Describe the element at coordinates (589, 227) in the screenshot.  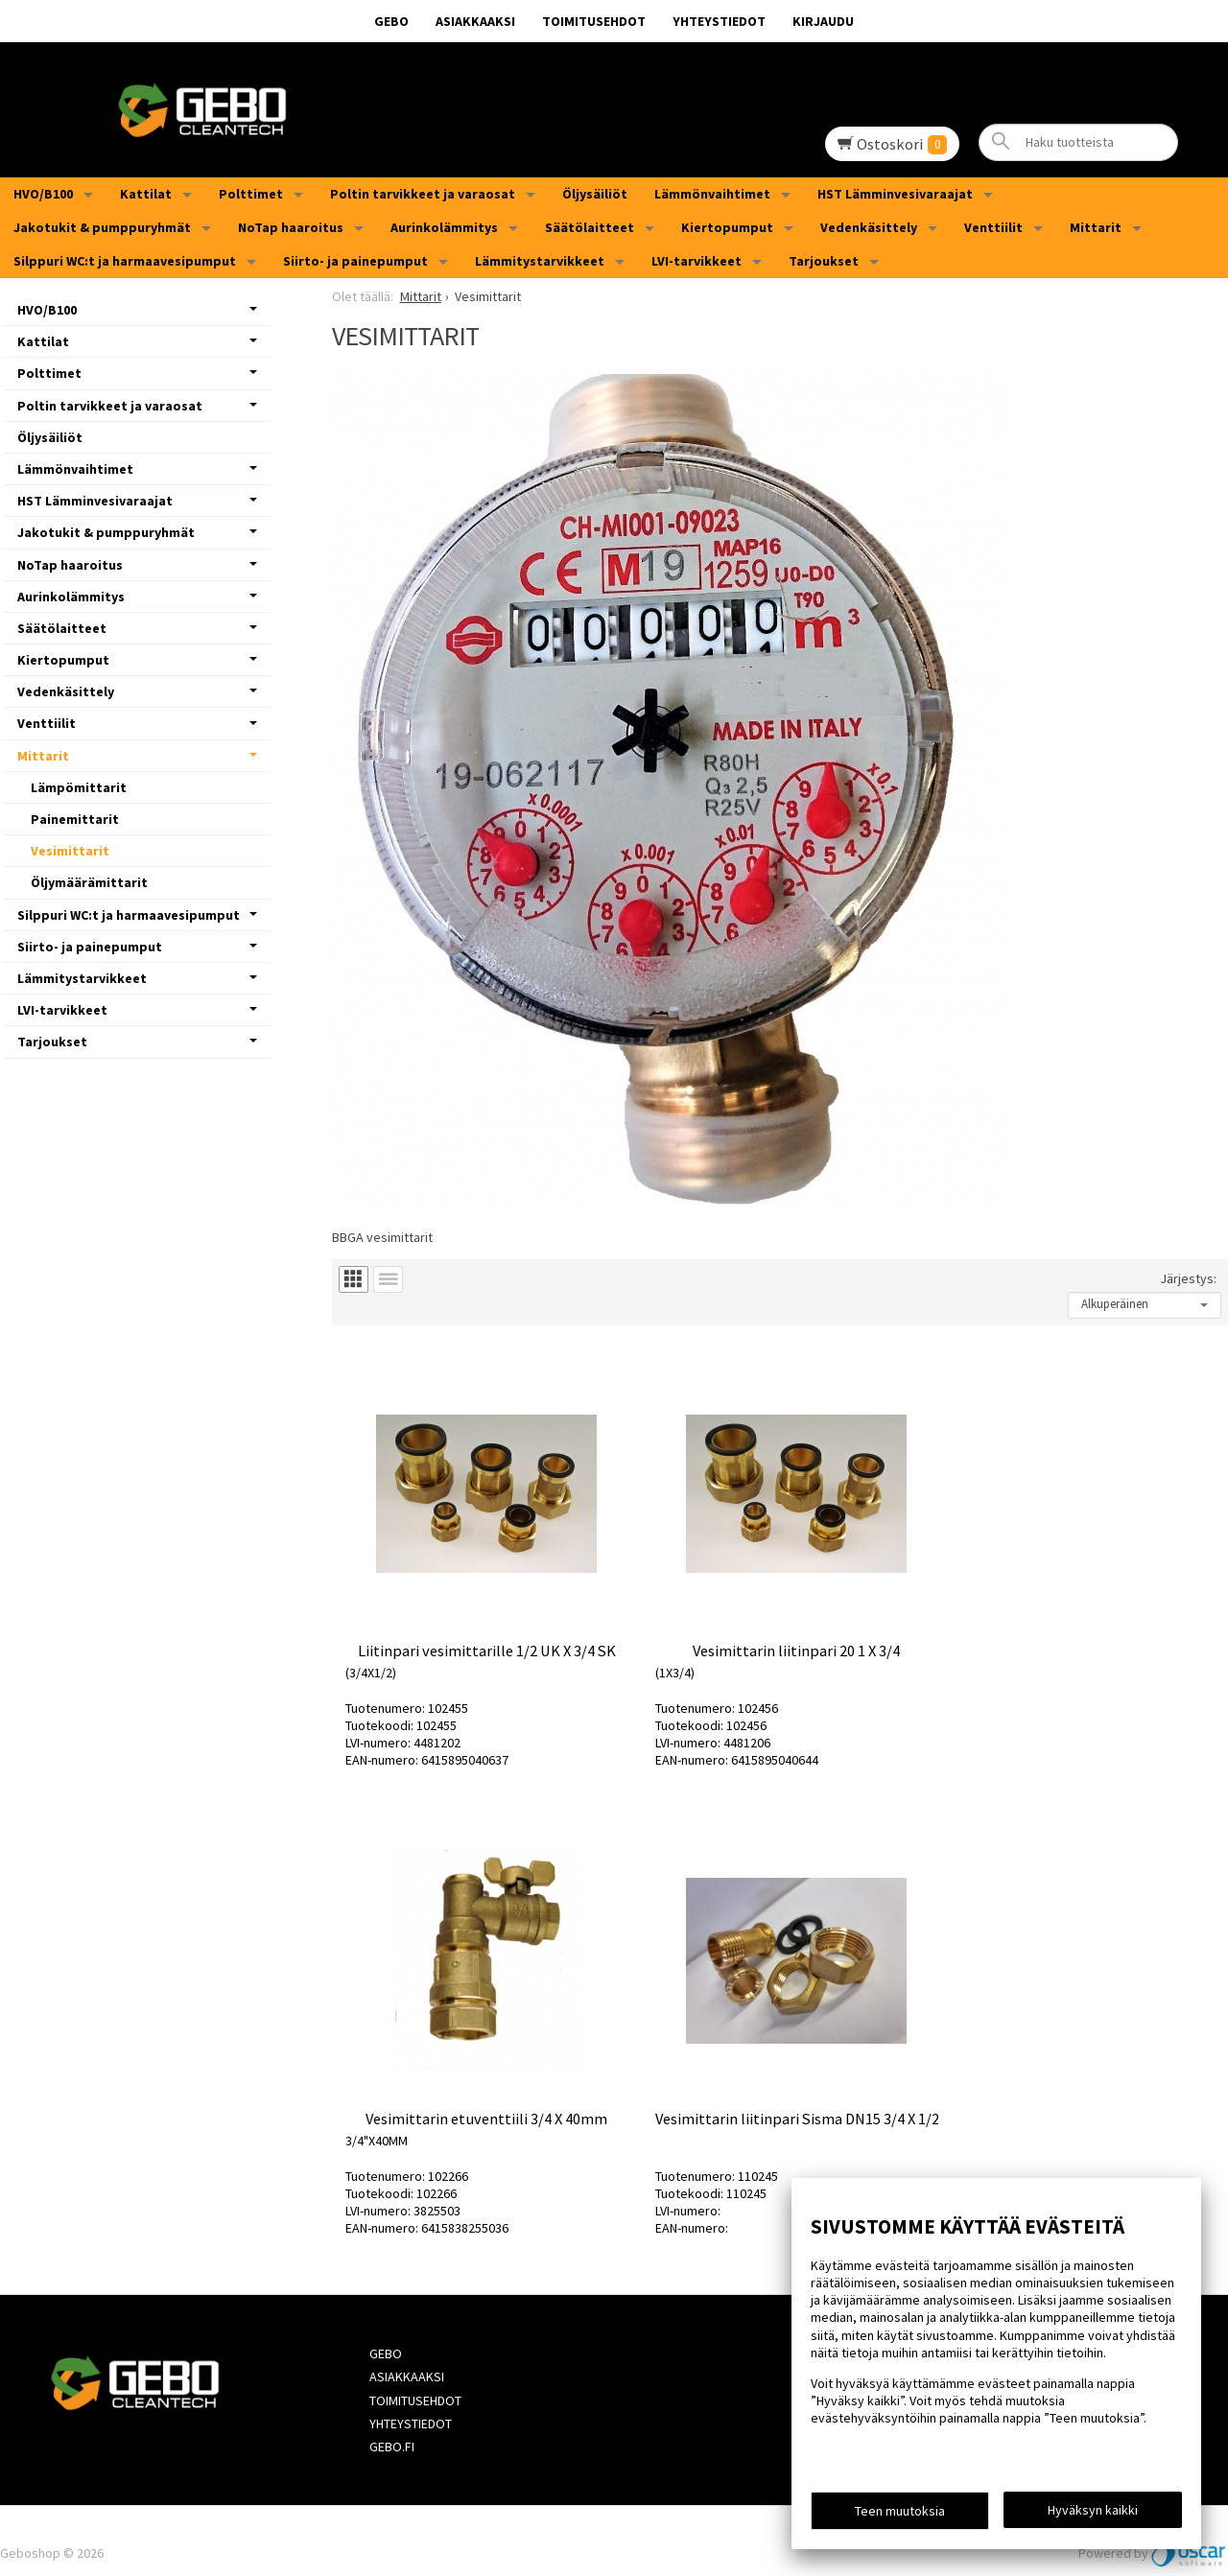
I see `Säätölaitteet` at that location.